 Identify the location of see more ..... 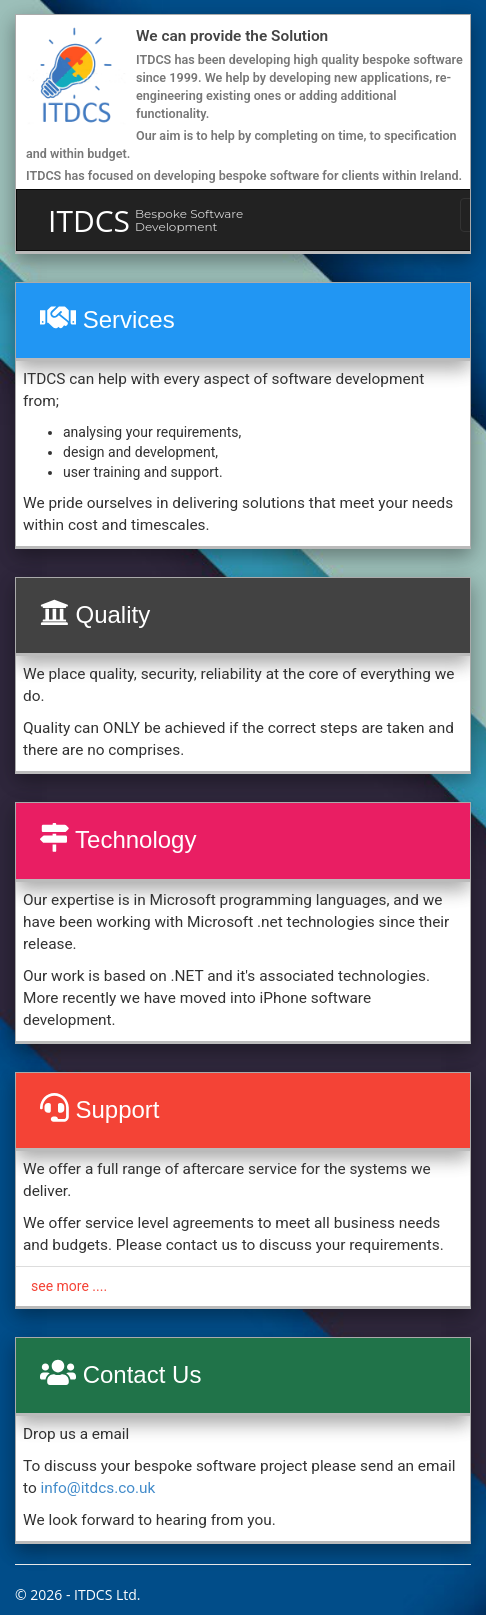
(69, 1286).